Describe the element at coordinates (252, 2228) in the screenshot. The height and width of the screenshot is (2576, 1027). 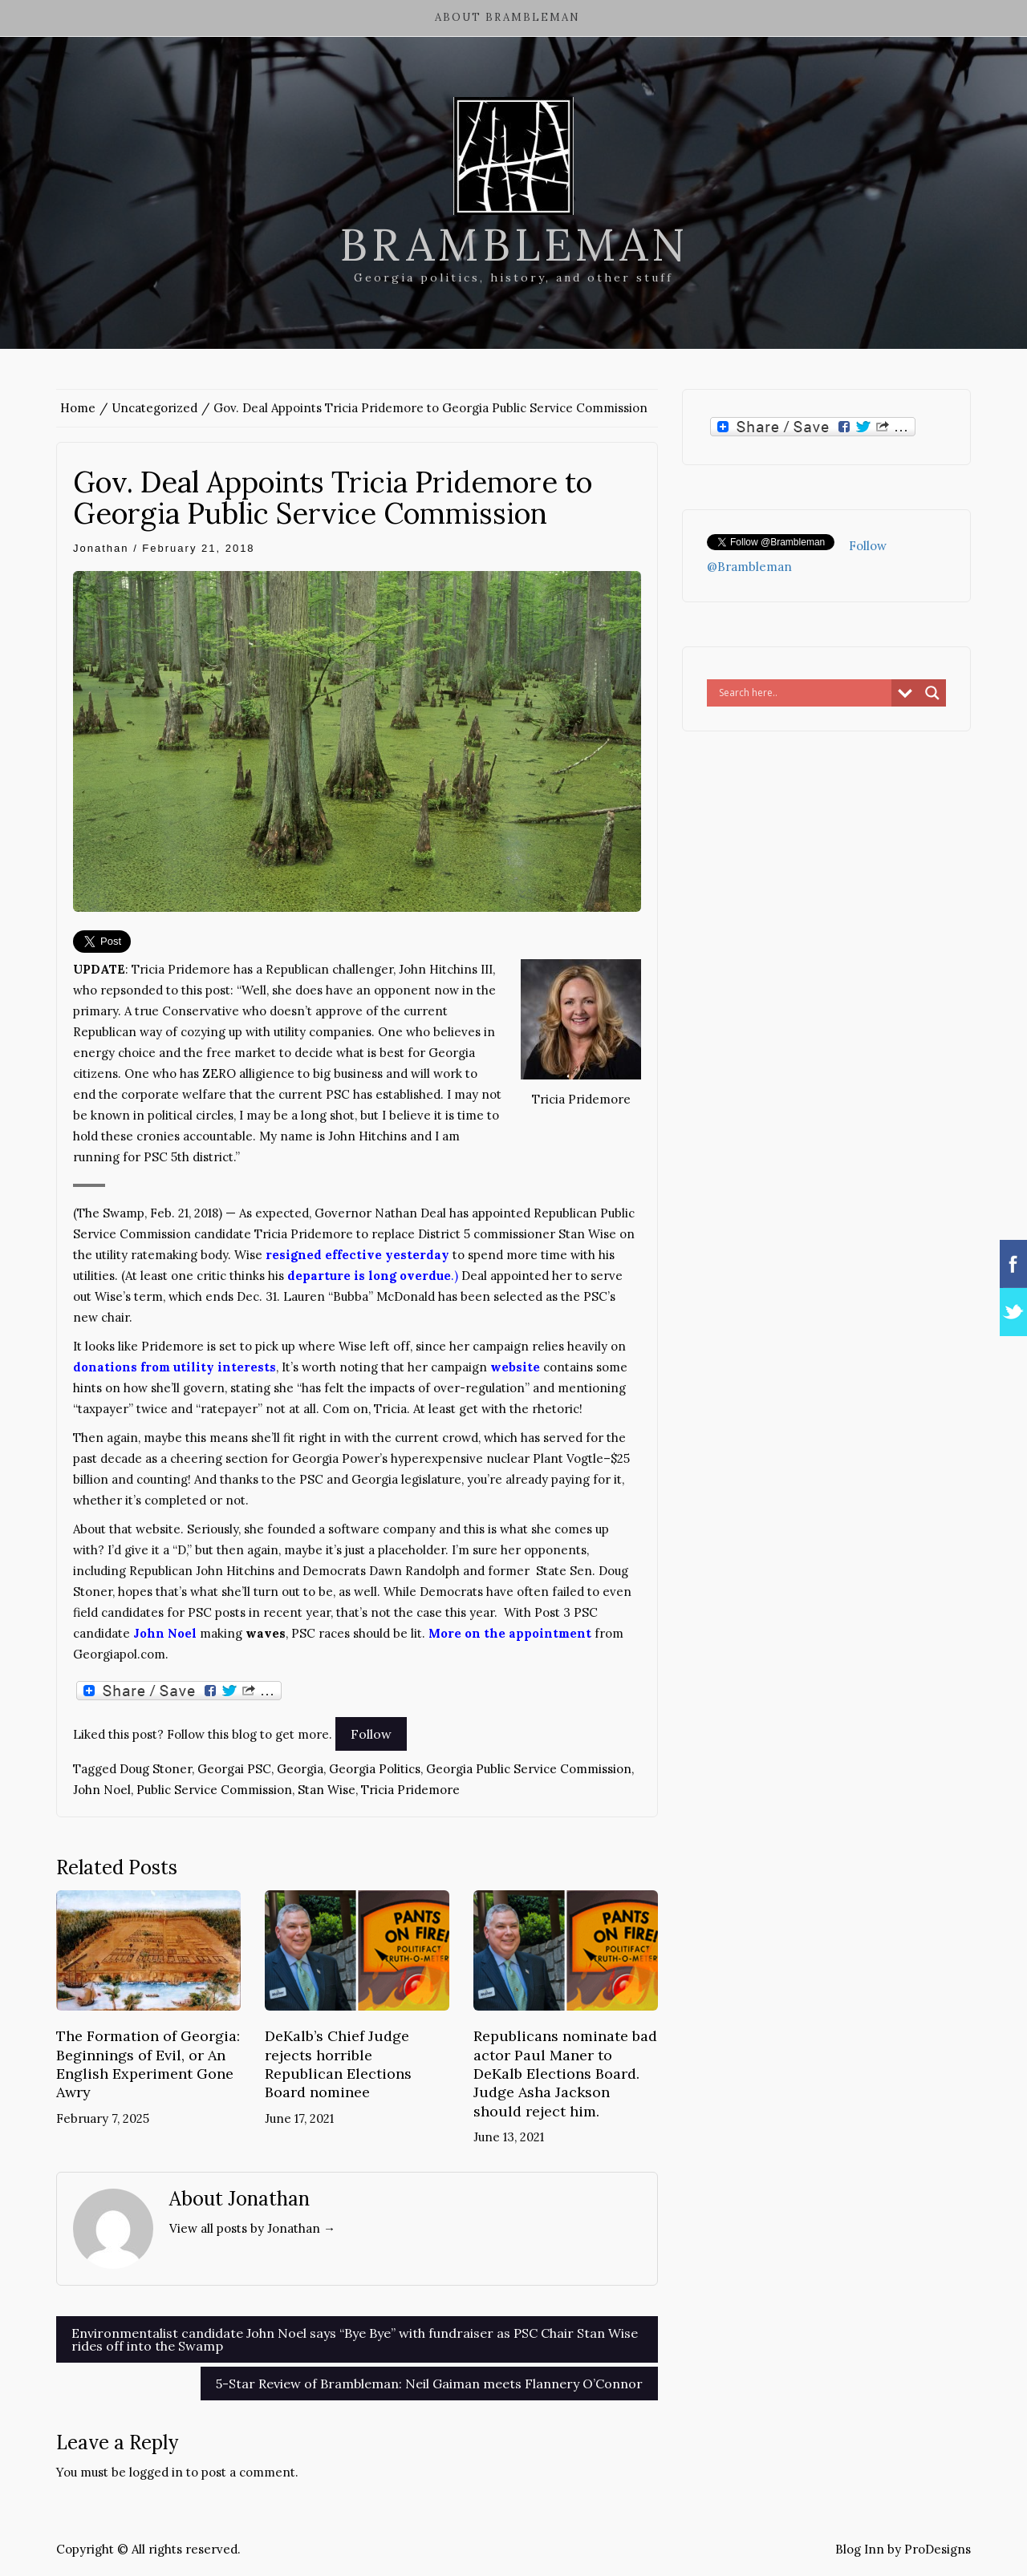
I see `View all posts by Jonathan →` at that location.